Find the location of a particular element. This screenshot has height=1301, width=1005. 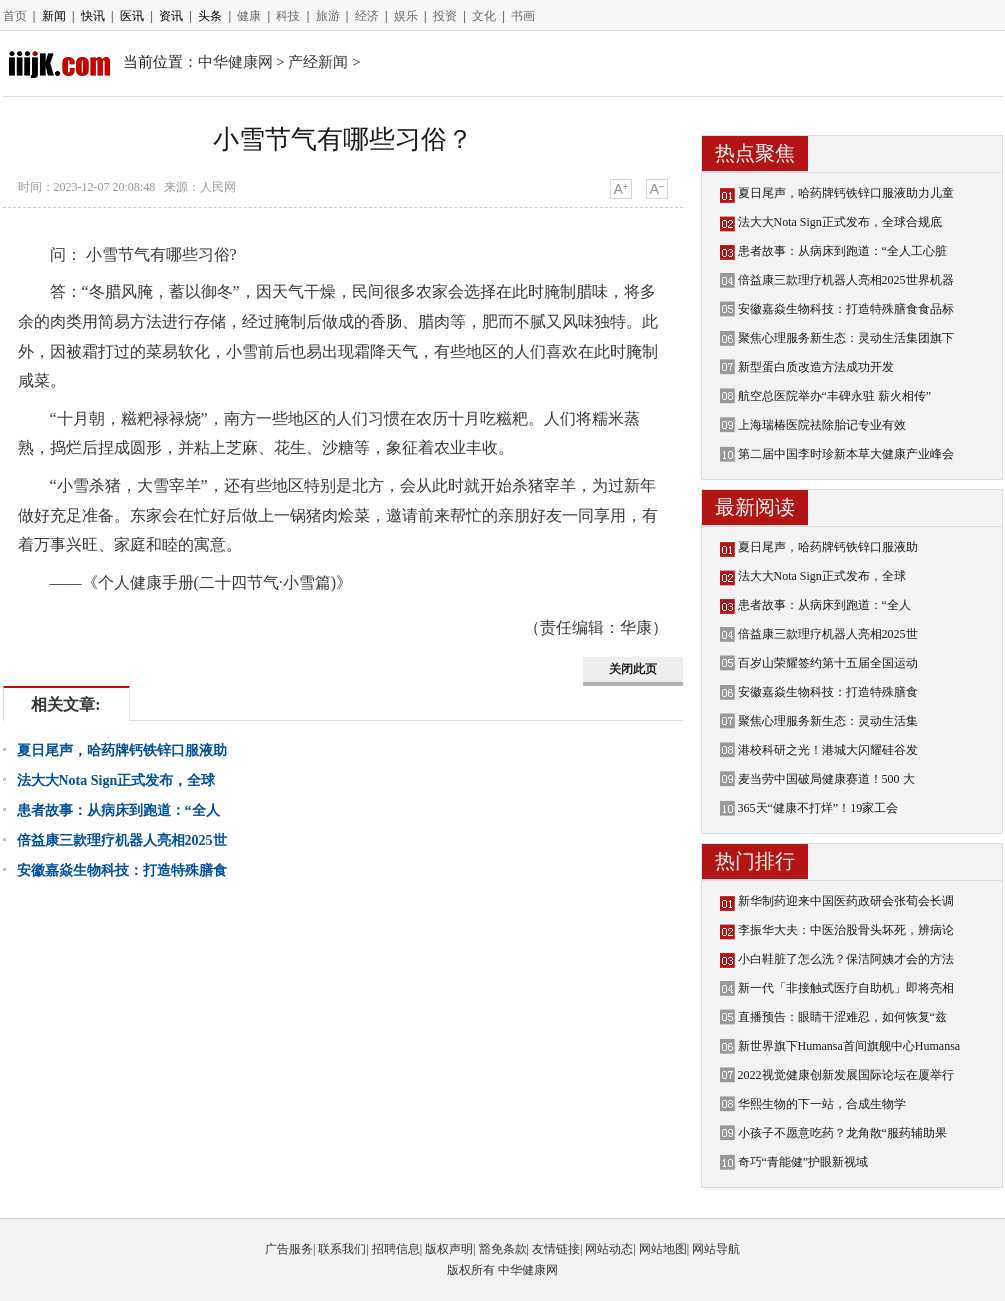

网站动态 is located at coordinates (609, 1249).